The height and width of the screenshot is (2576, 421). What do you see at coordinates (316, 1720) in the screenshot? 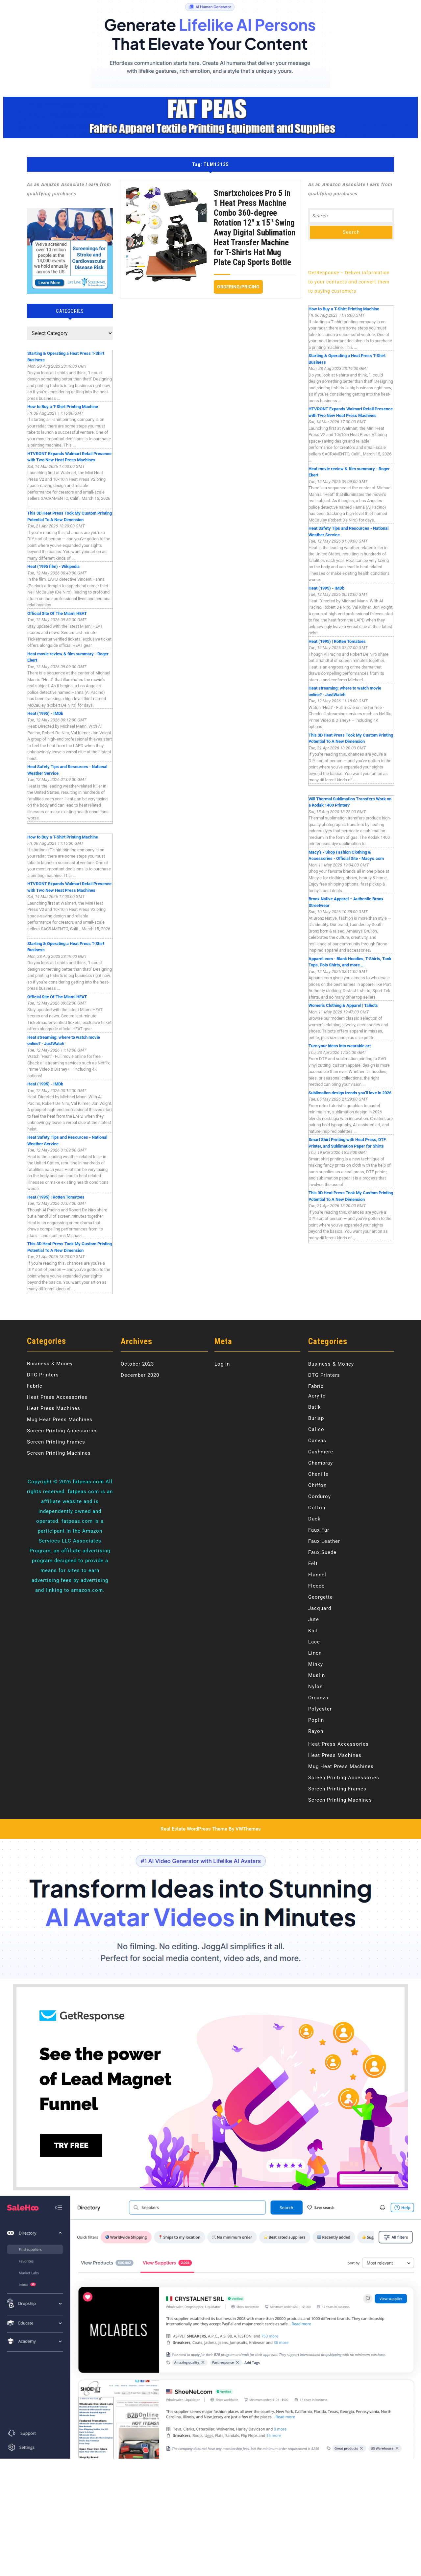
I see `Poplin` at bounding box center [316, 1720].